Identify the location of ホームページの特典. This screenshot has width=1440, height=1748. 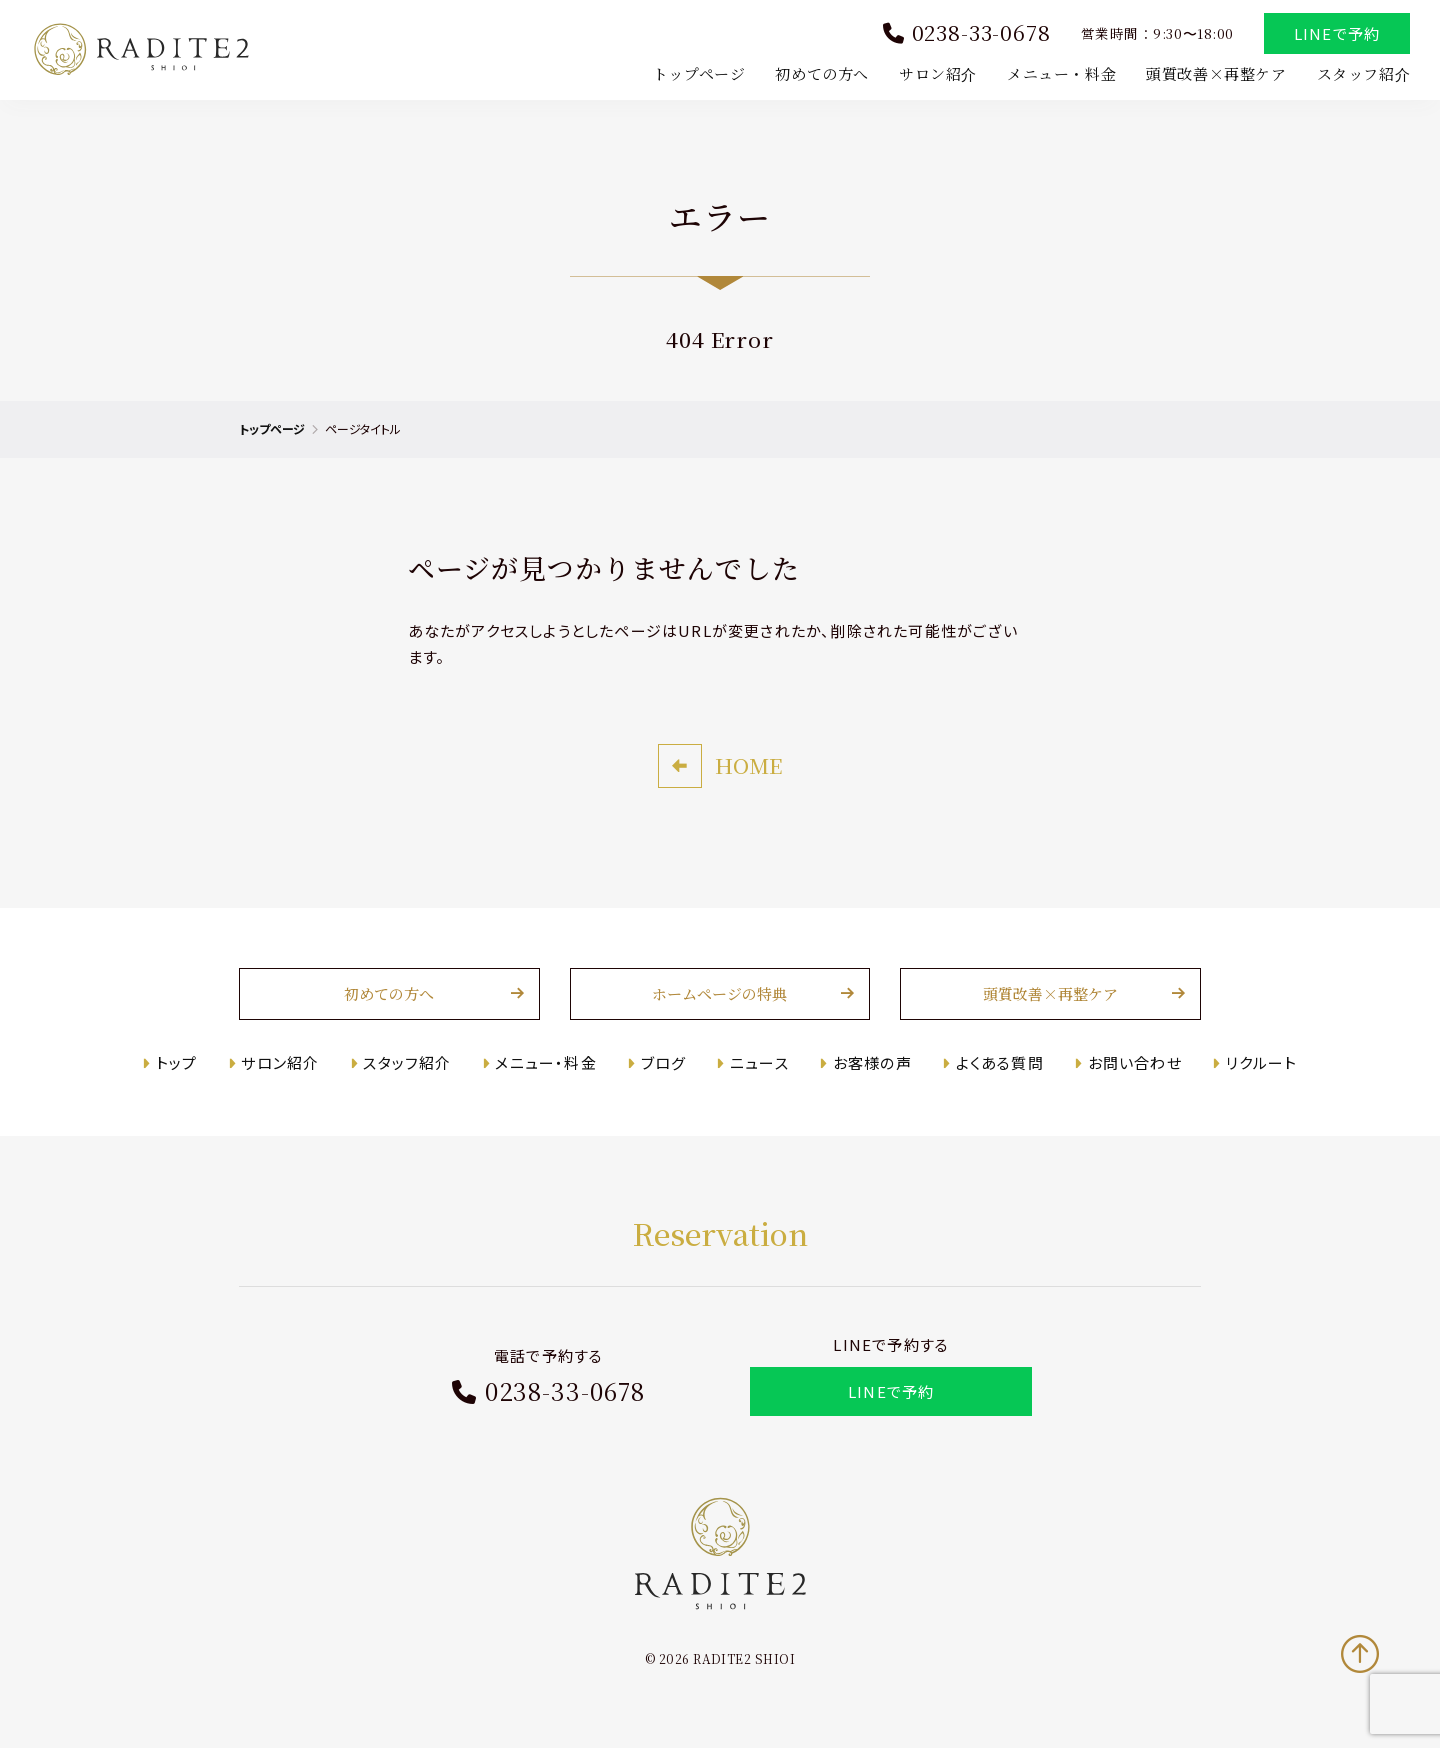
(720, 994).